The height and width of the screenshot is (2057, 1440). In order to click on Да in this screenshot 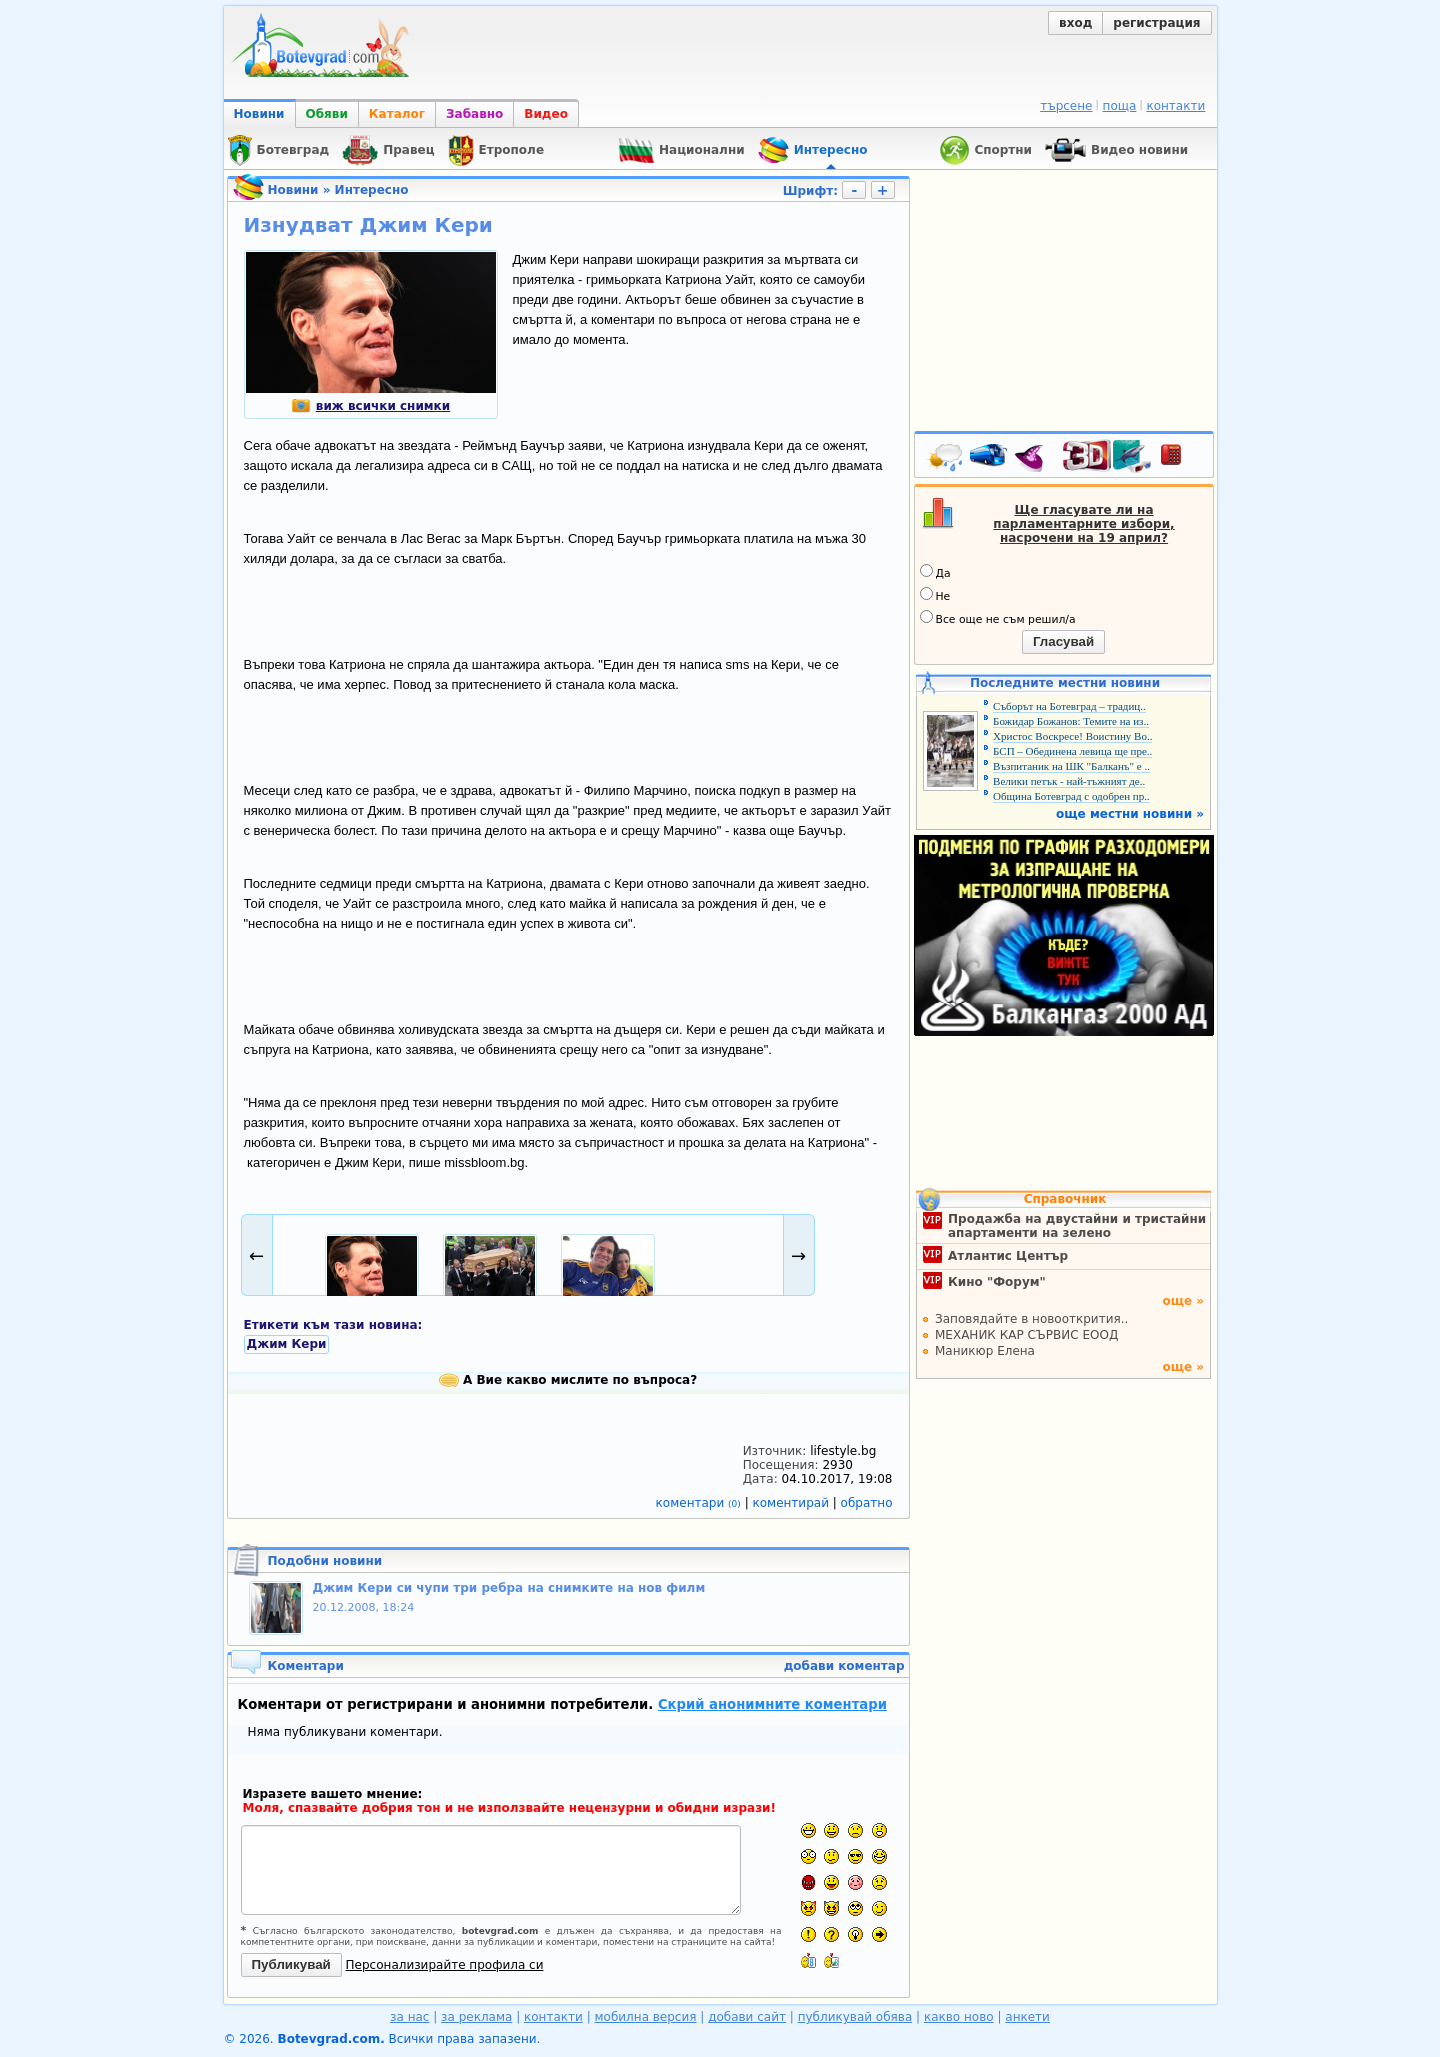, I will do `click(935, 572)`.